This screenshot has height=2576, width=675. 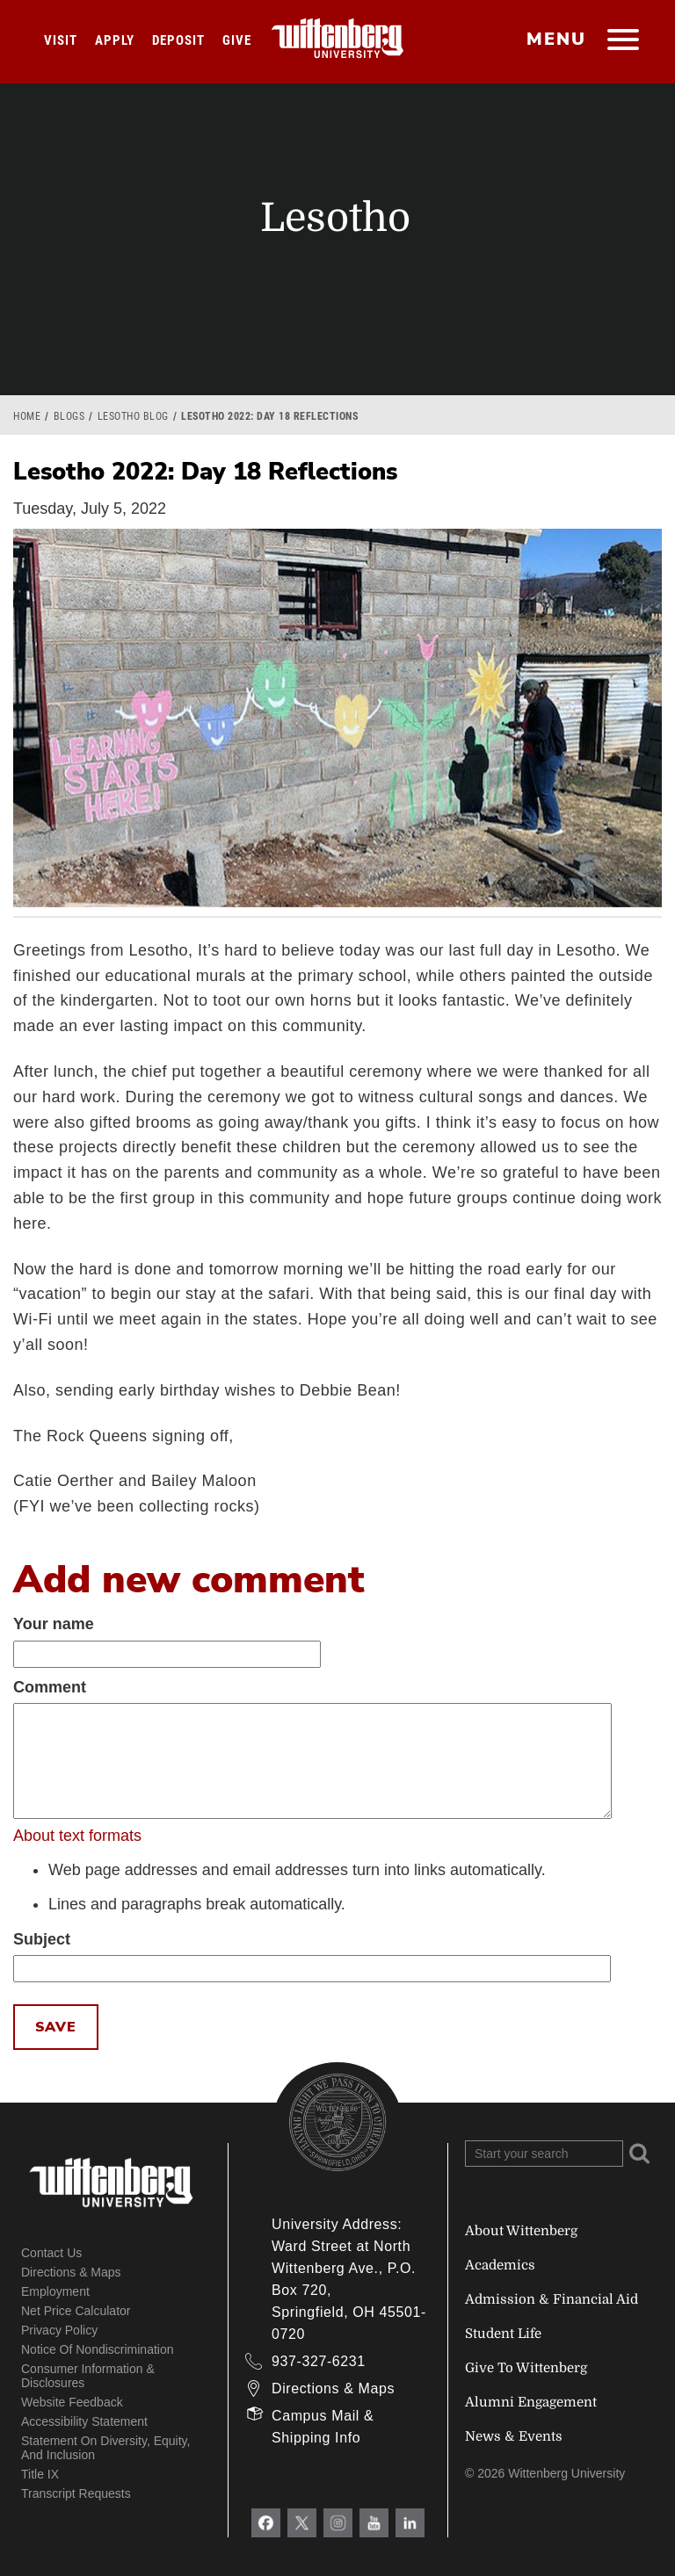 I want to click on Alumni Engagement, so click(x=531, y=2402).